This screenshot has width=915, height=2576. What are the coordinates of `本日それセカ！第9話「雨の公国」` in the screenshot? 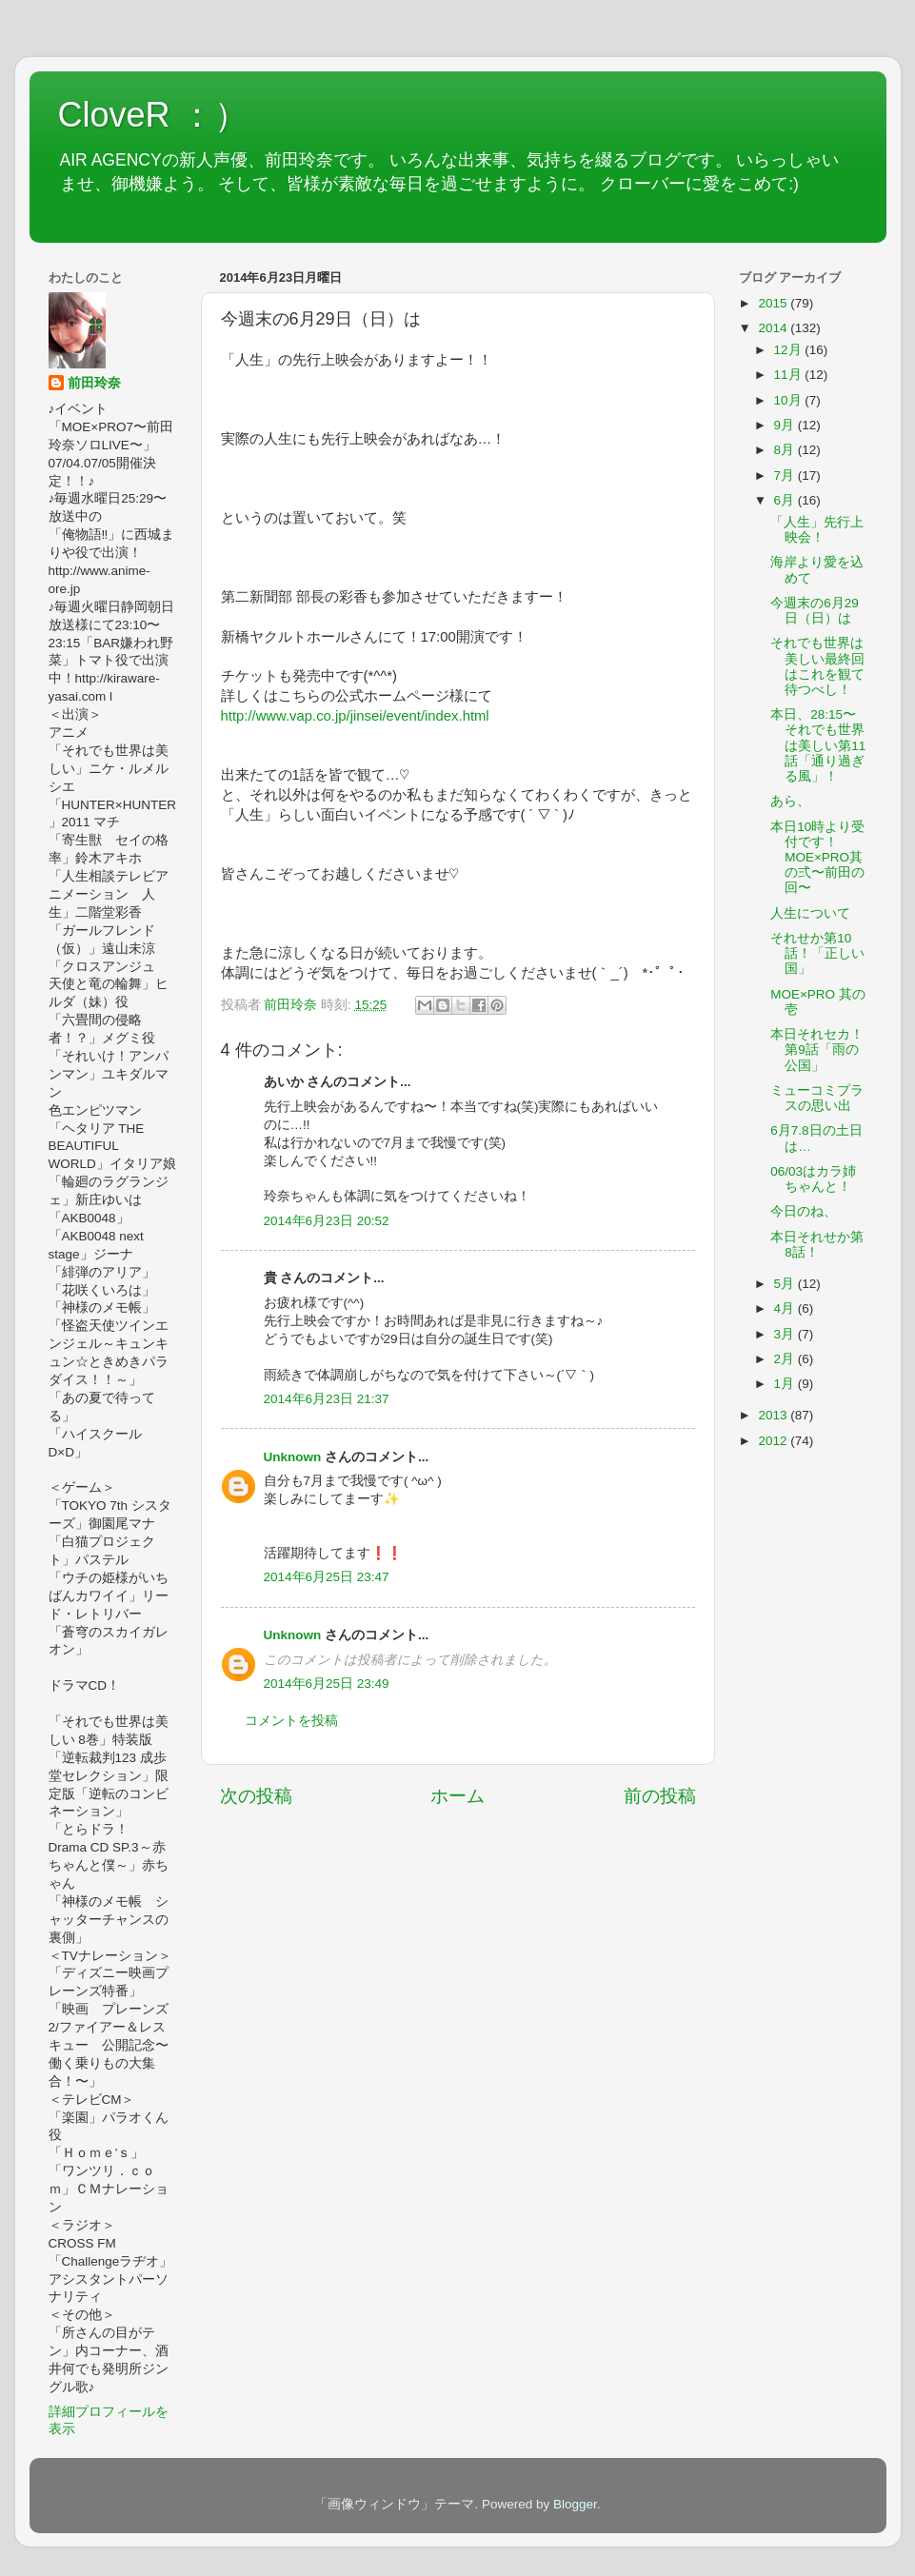 It's located at (817, 1049).